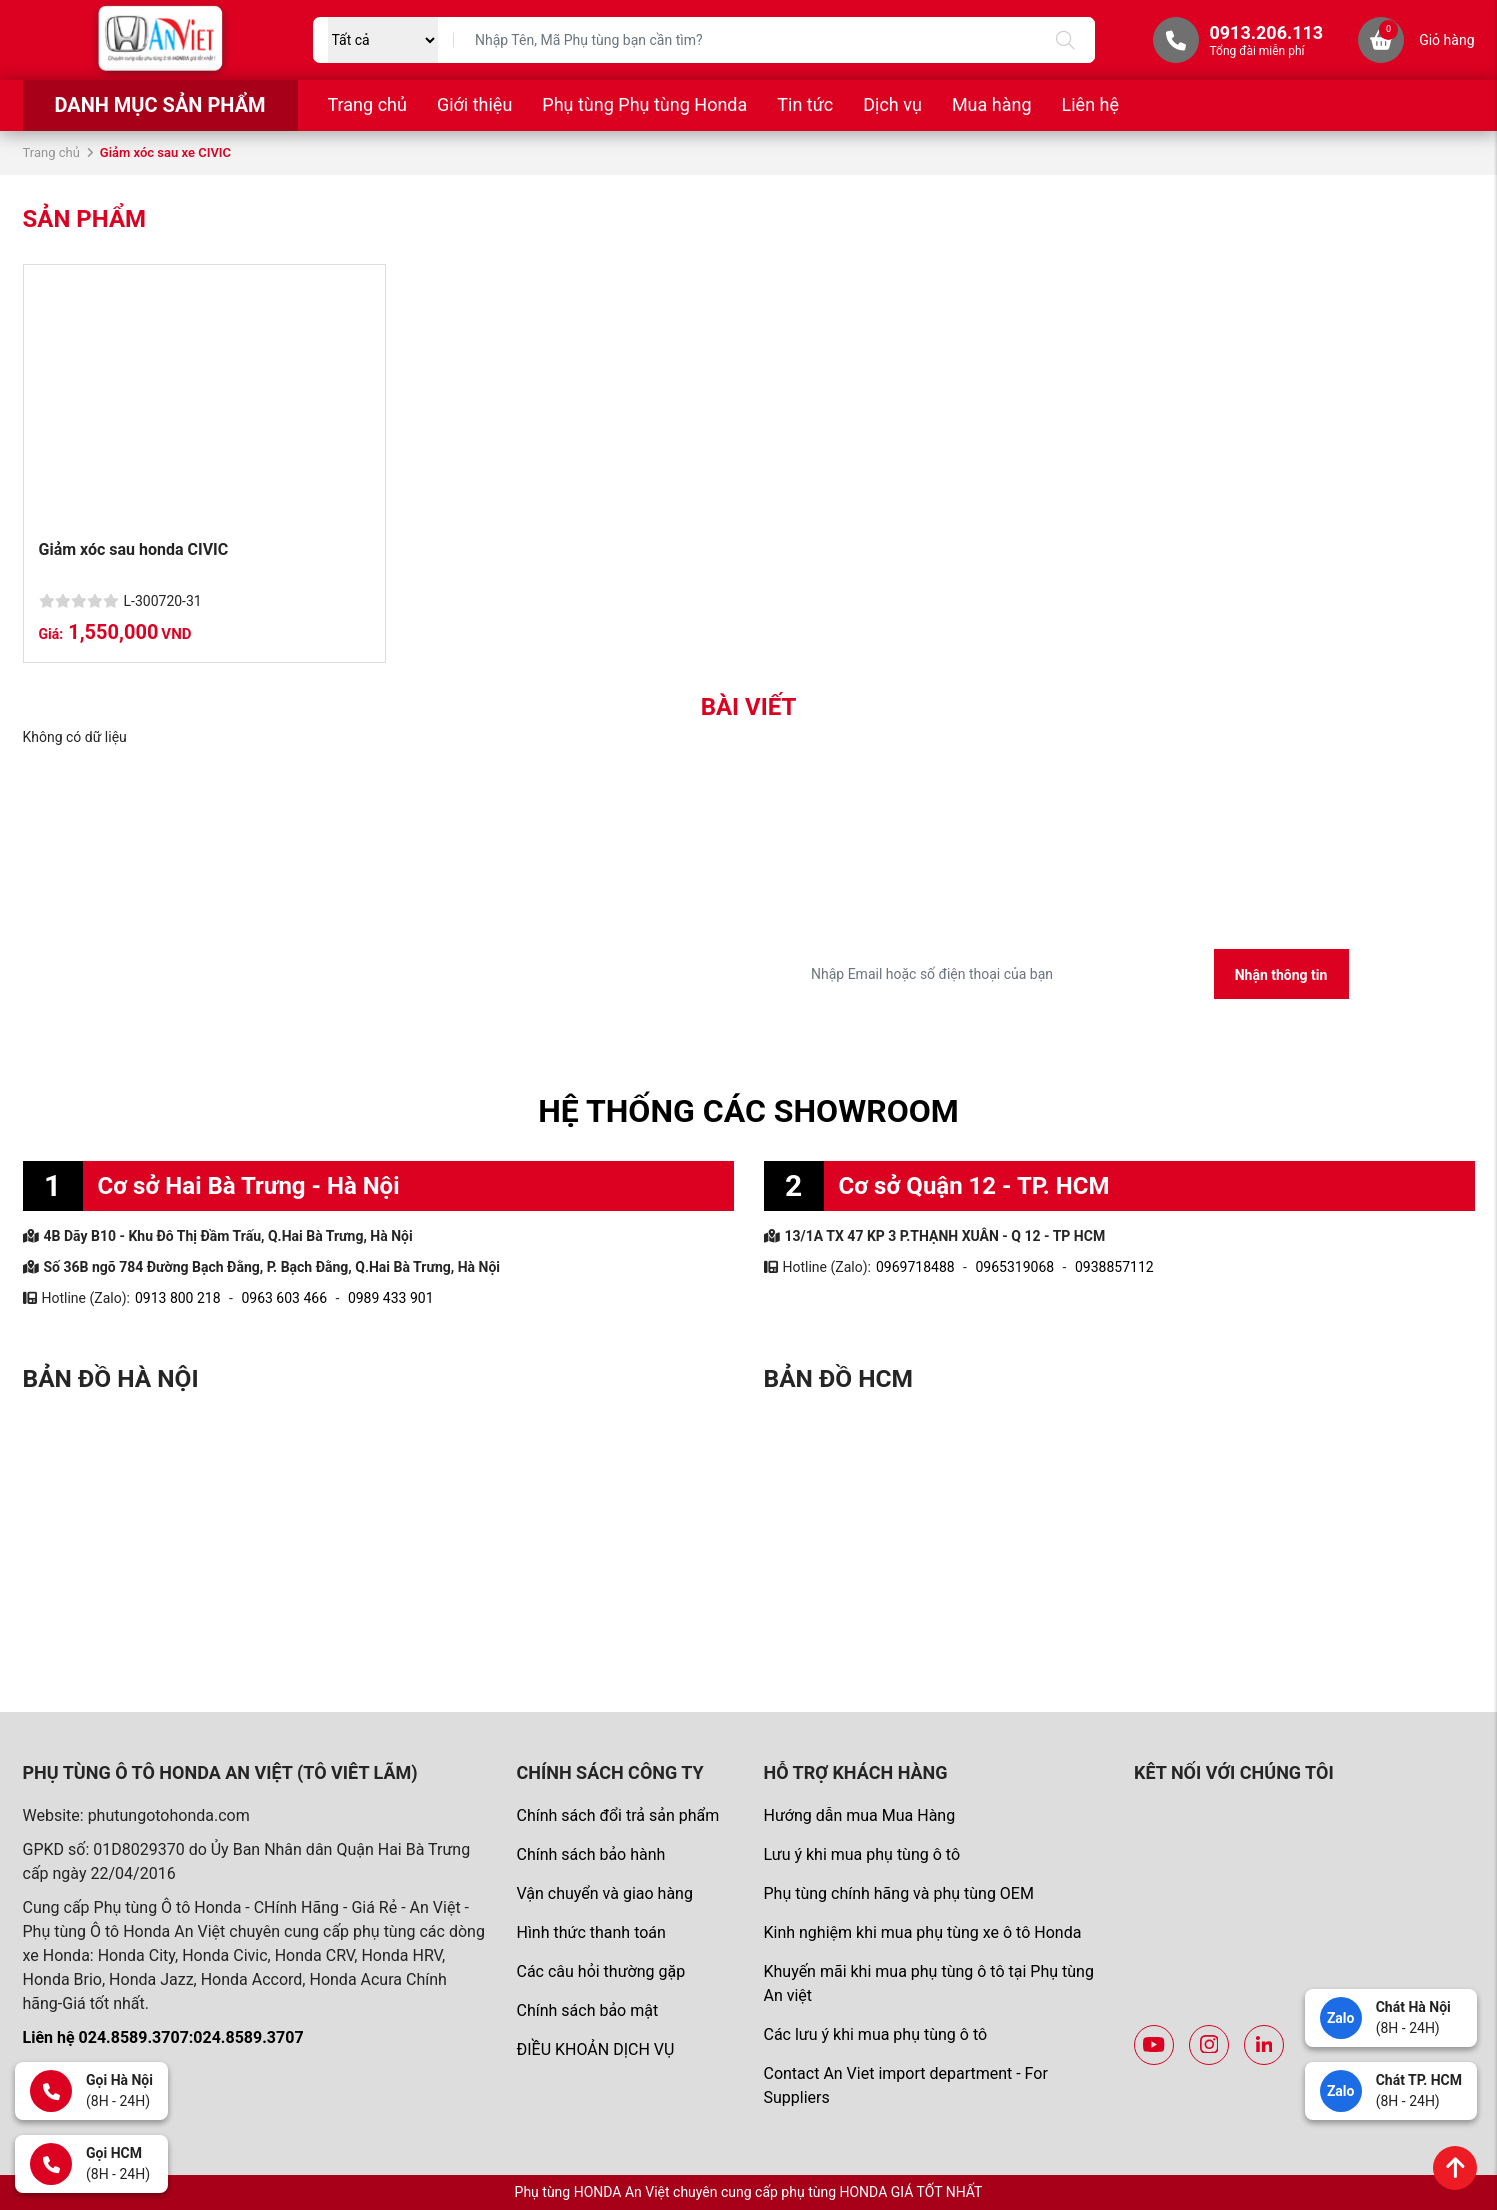  What do you see at coordinates (284, 1298) in the screenshot?
I see `0963 603 466` at bounding box center [284, 1298].